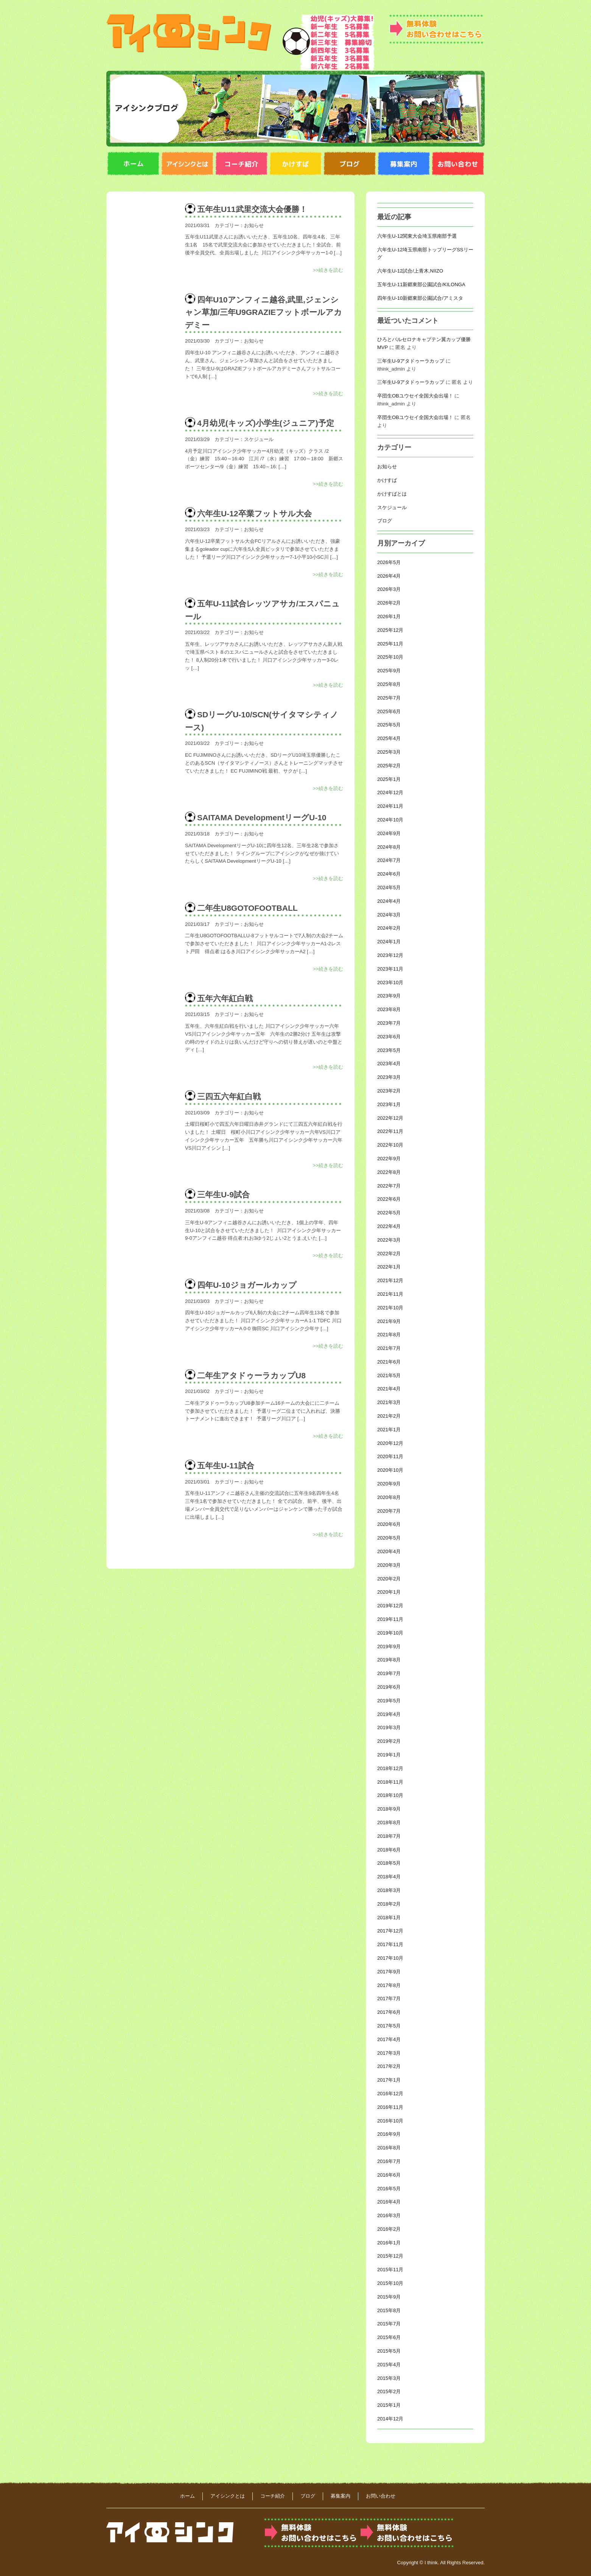 The width and height of the screenshot is (591, 2576). What do you see at coordinates (390, 806) in the screenshot?
I see `2024年11月` at bounding box center [390, 806].